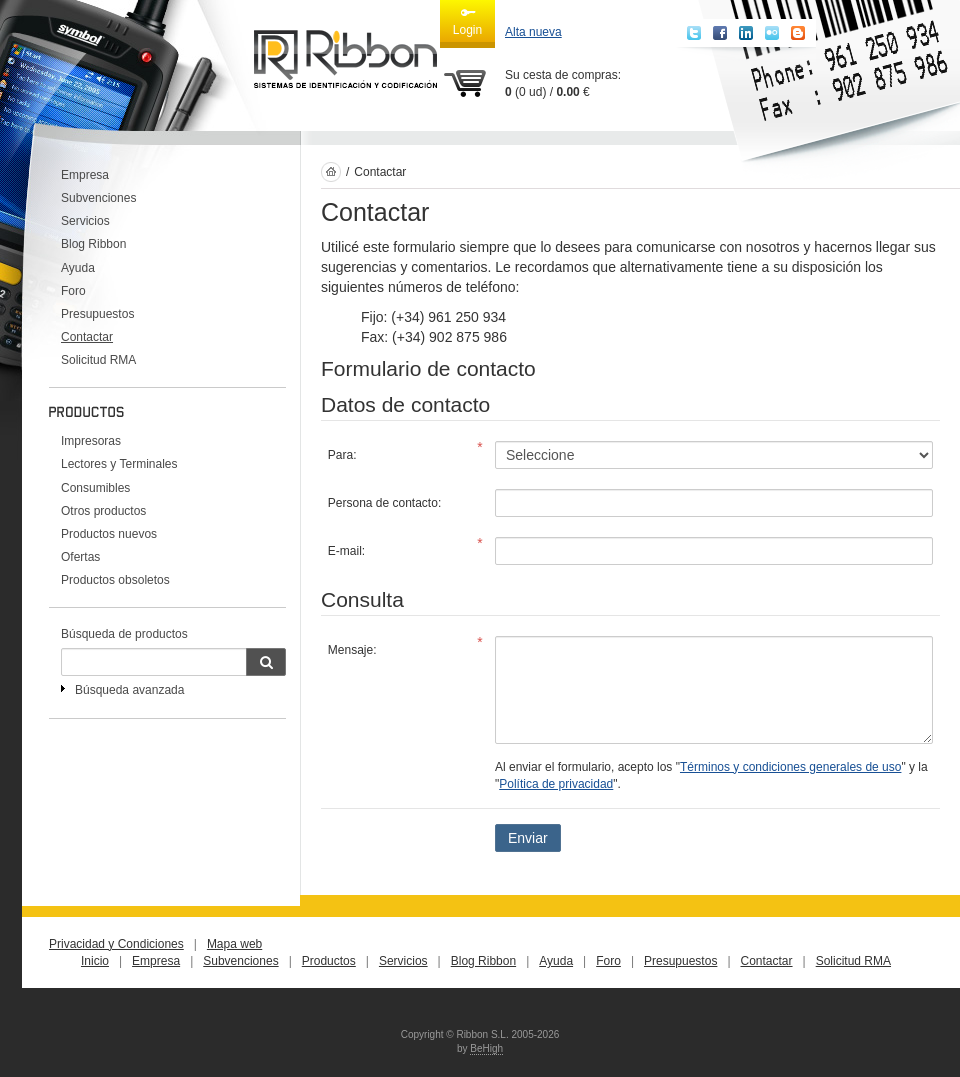 This screenshot has width=960, height=1077. What do you see at coordinates (97, 314) in the screenshot?
I see `Presupuestos` at bounding box center [97, 314].